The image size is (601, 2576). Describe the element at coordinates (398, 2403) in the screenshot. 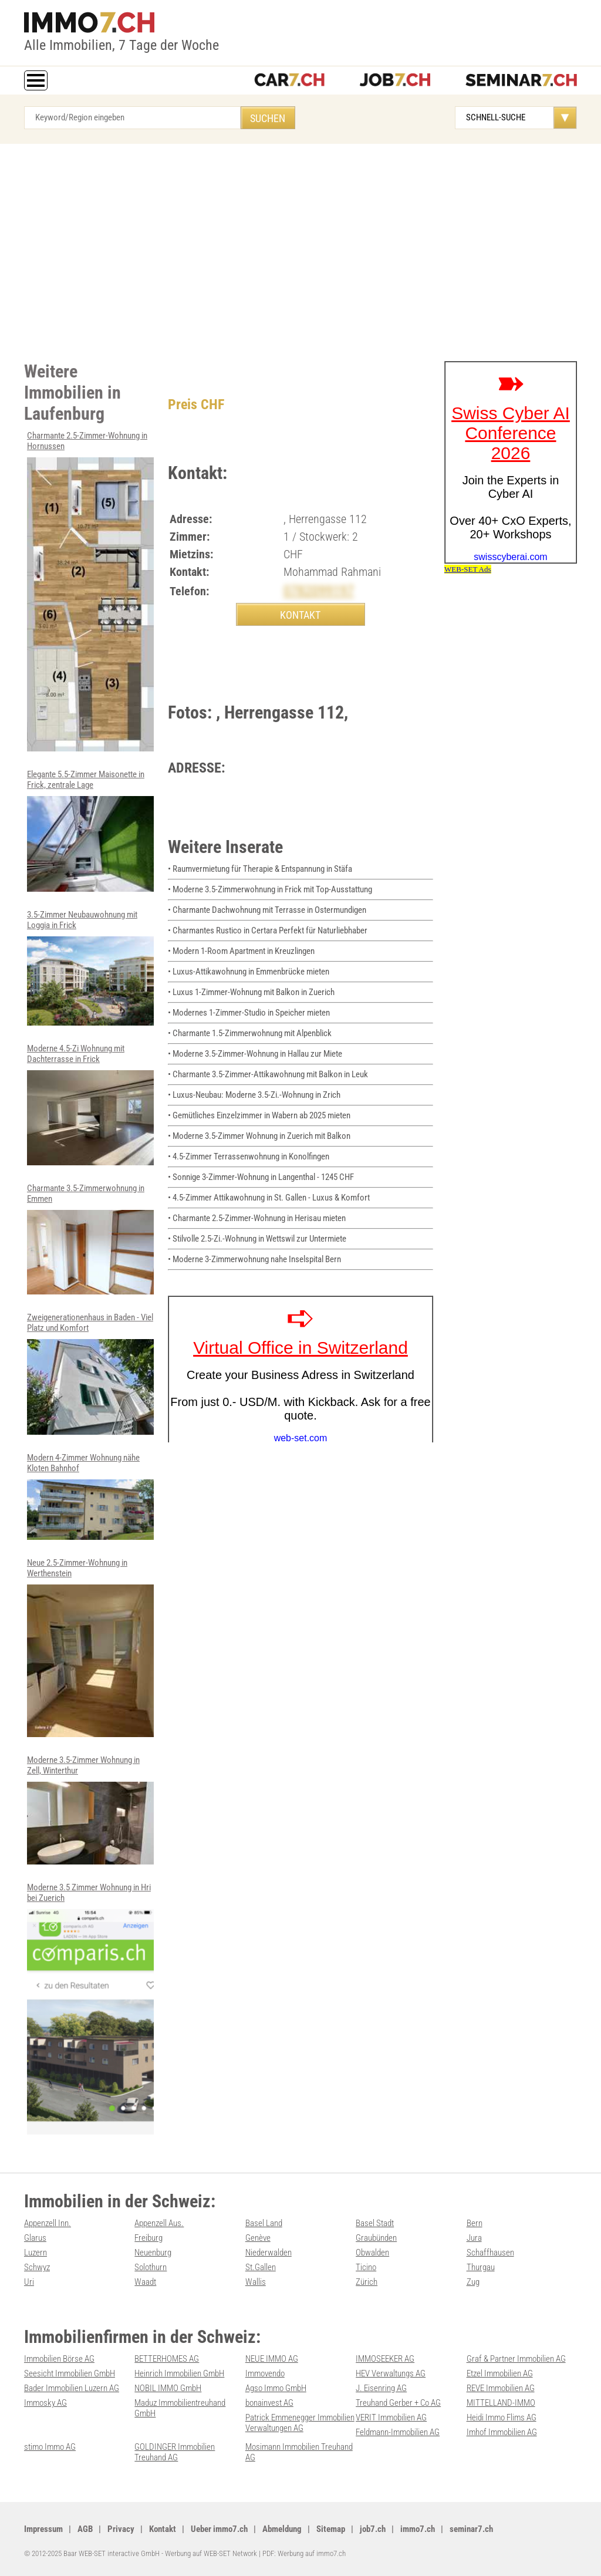

I see `Treuhand Gerber + Co AG` at that location.